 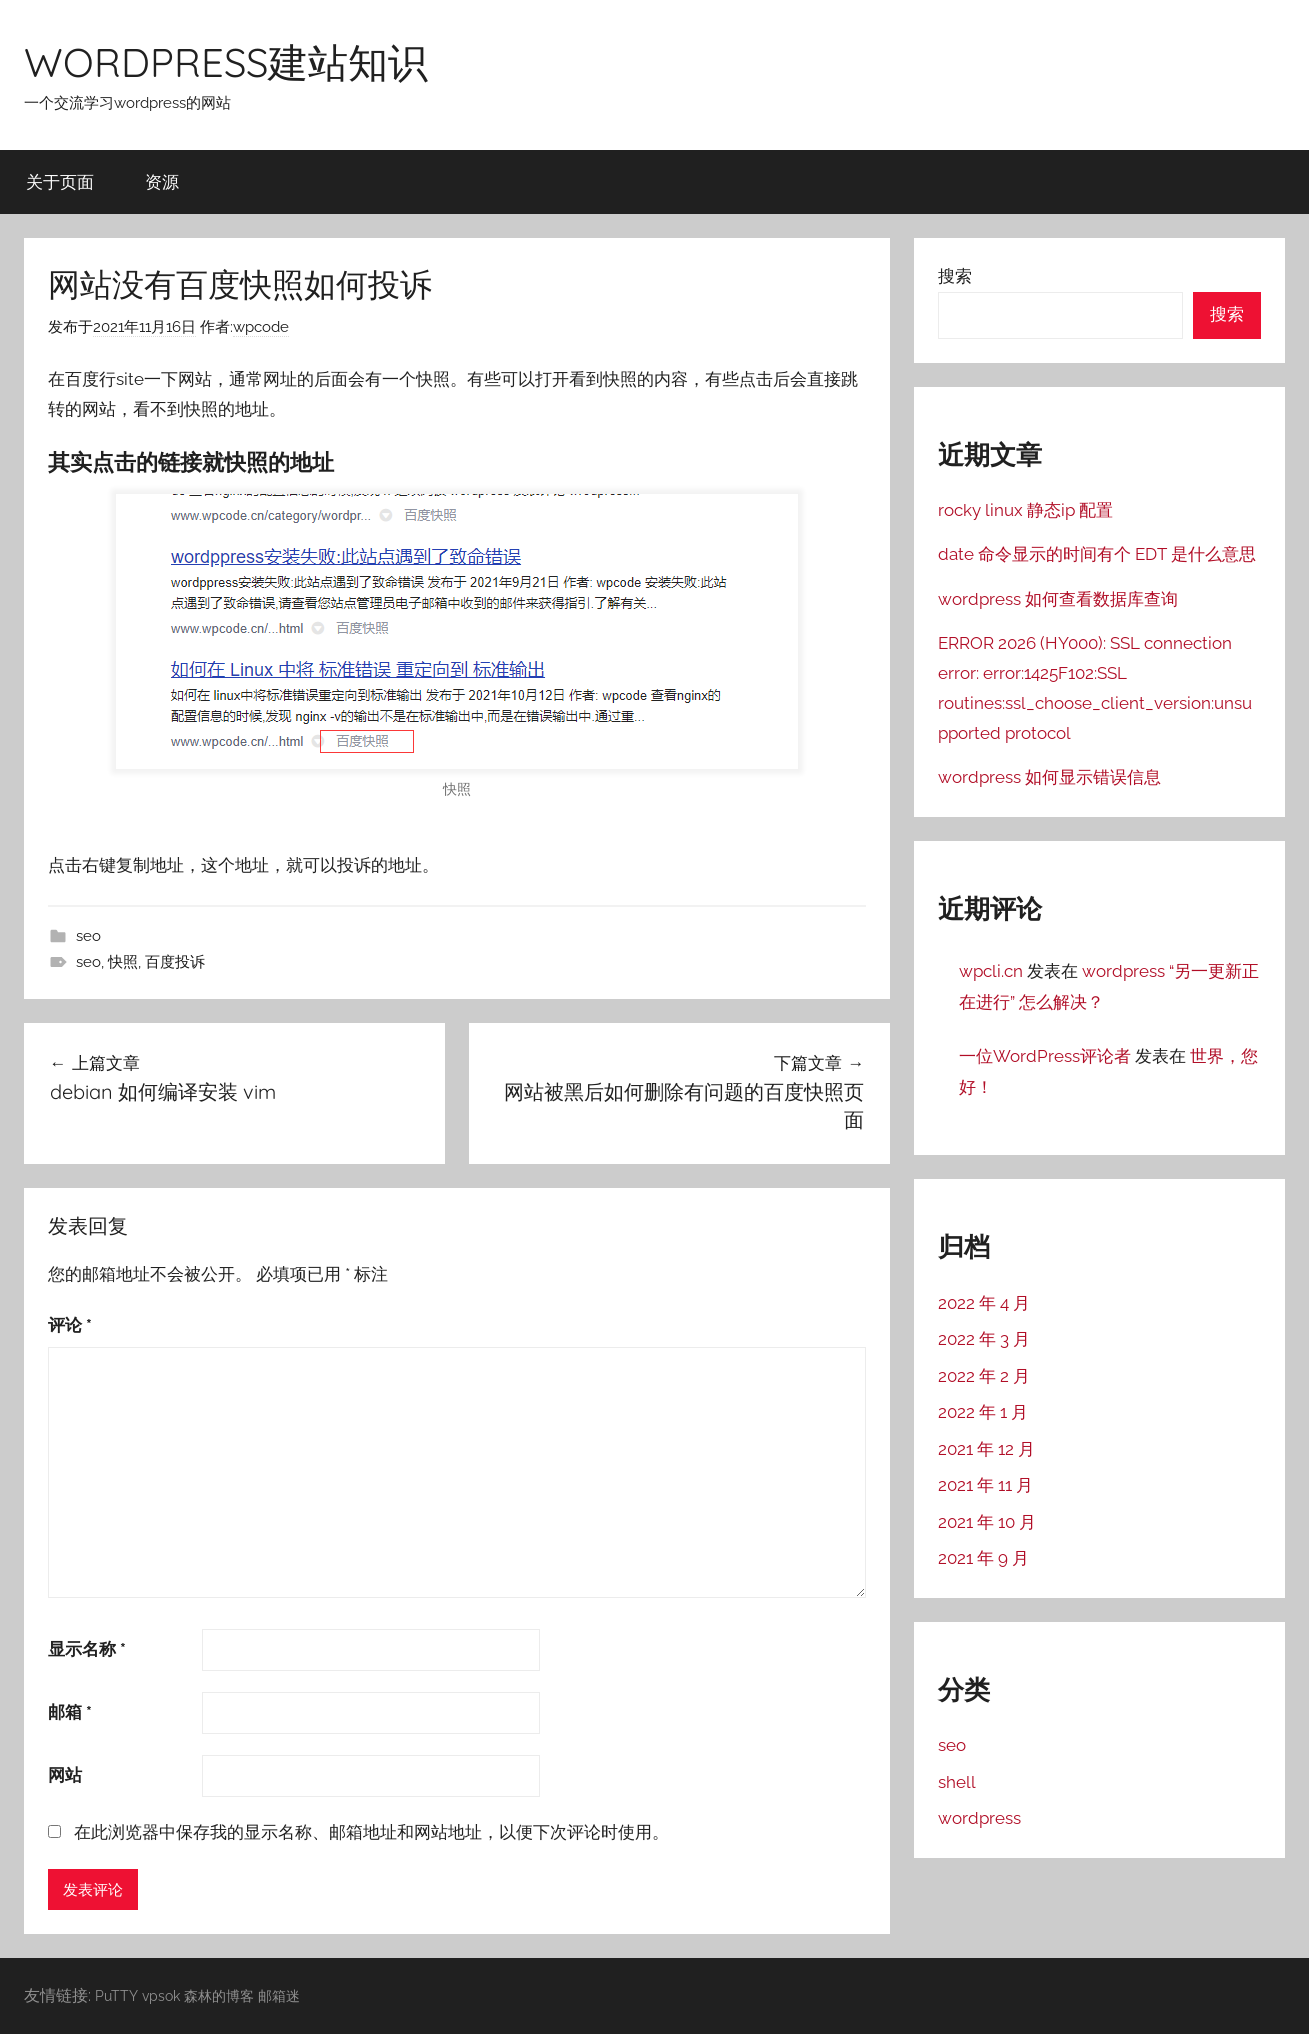 What do you see at coordinates (261, 327) in the screenshot?
I see `wpcode` at bounding box center [261, 327].